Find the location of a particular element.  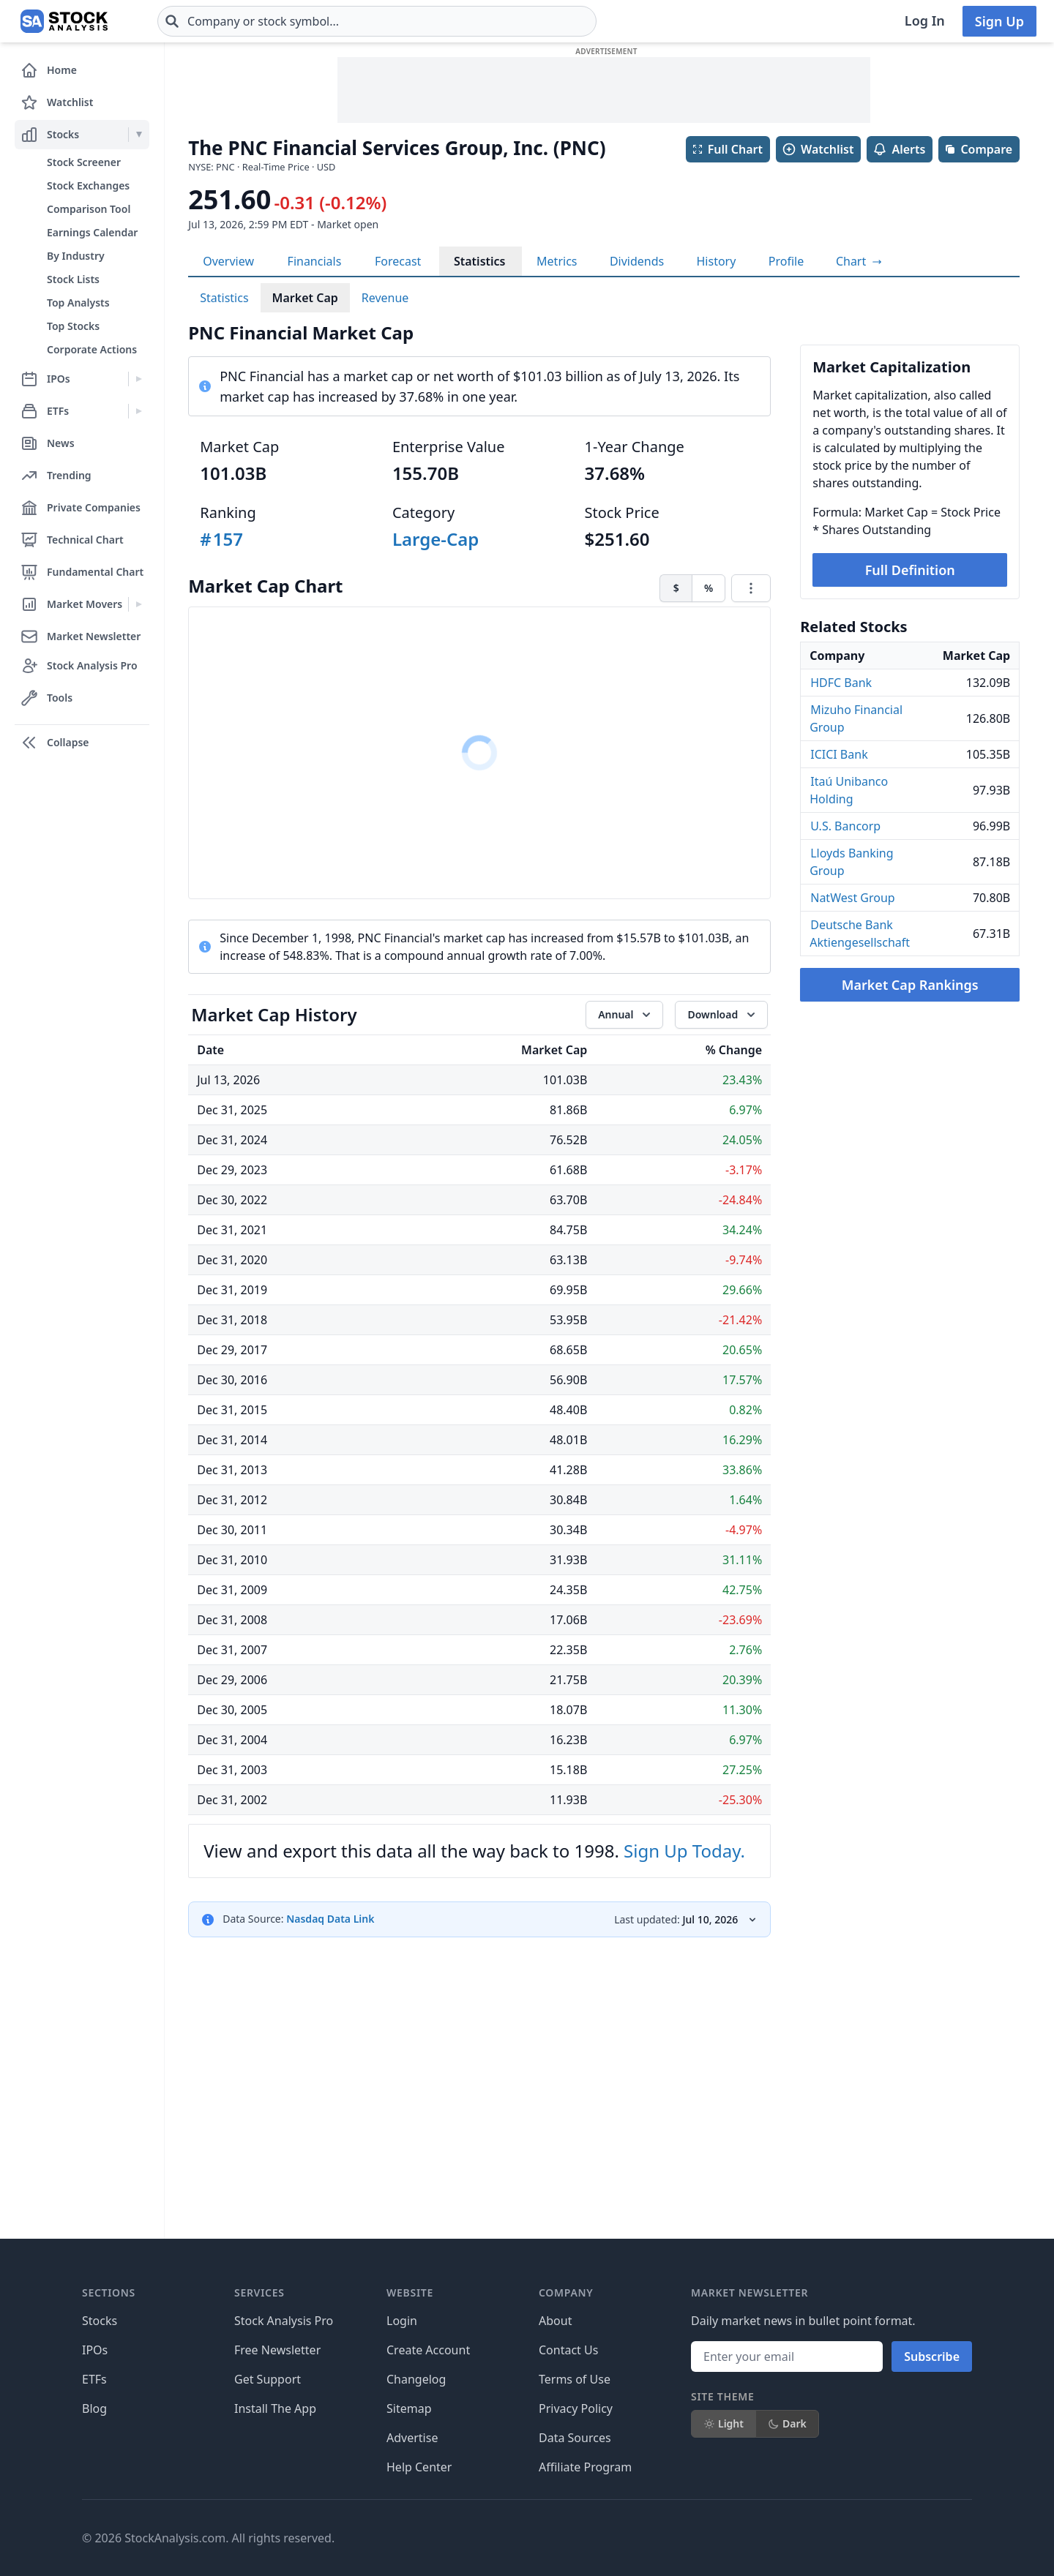

Deutsche Bank Aktiengesellschaft is located at coordinates (860, 933).